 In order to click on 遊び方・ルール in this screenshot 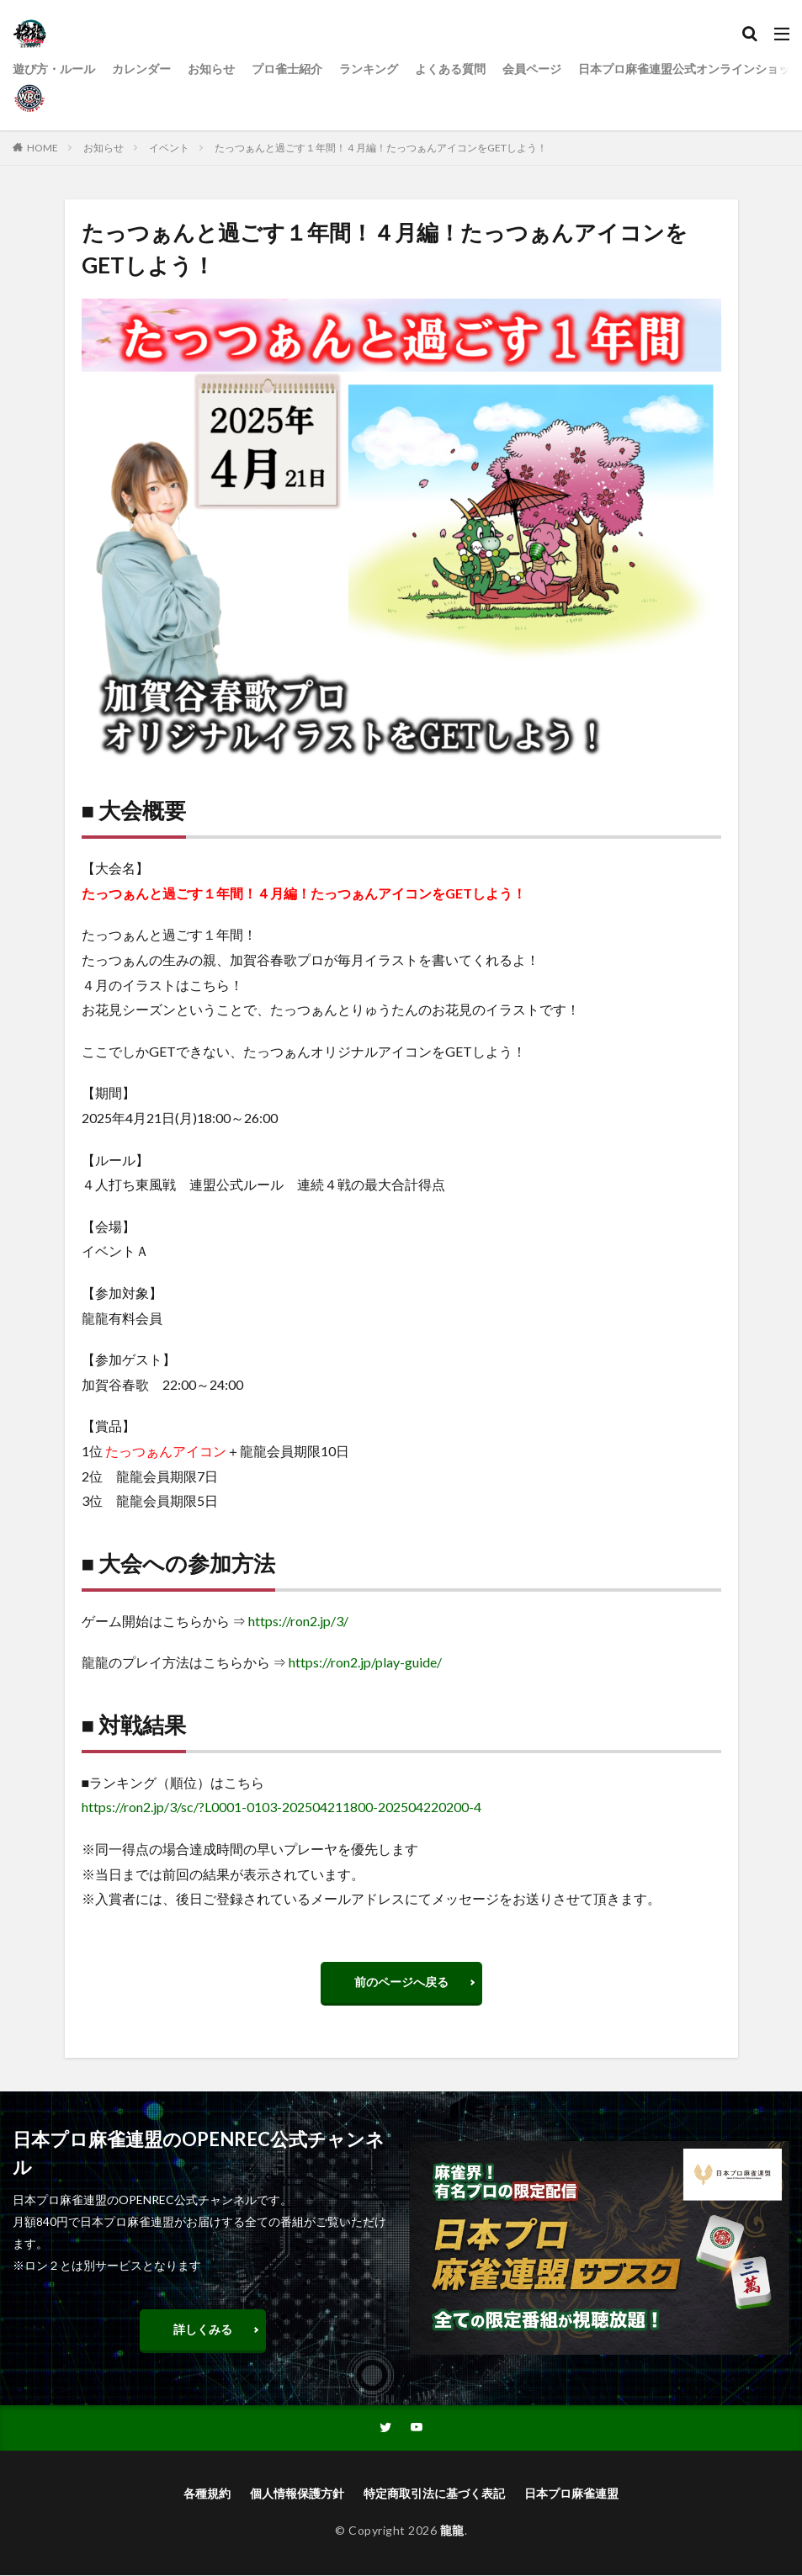, I will do `click(54, 68)`.